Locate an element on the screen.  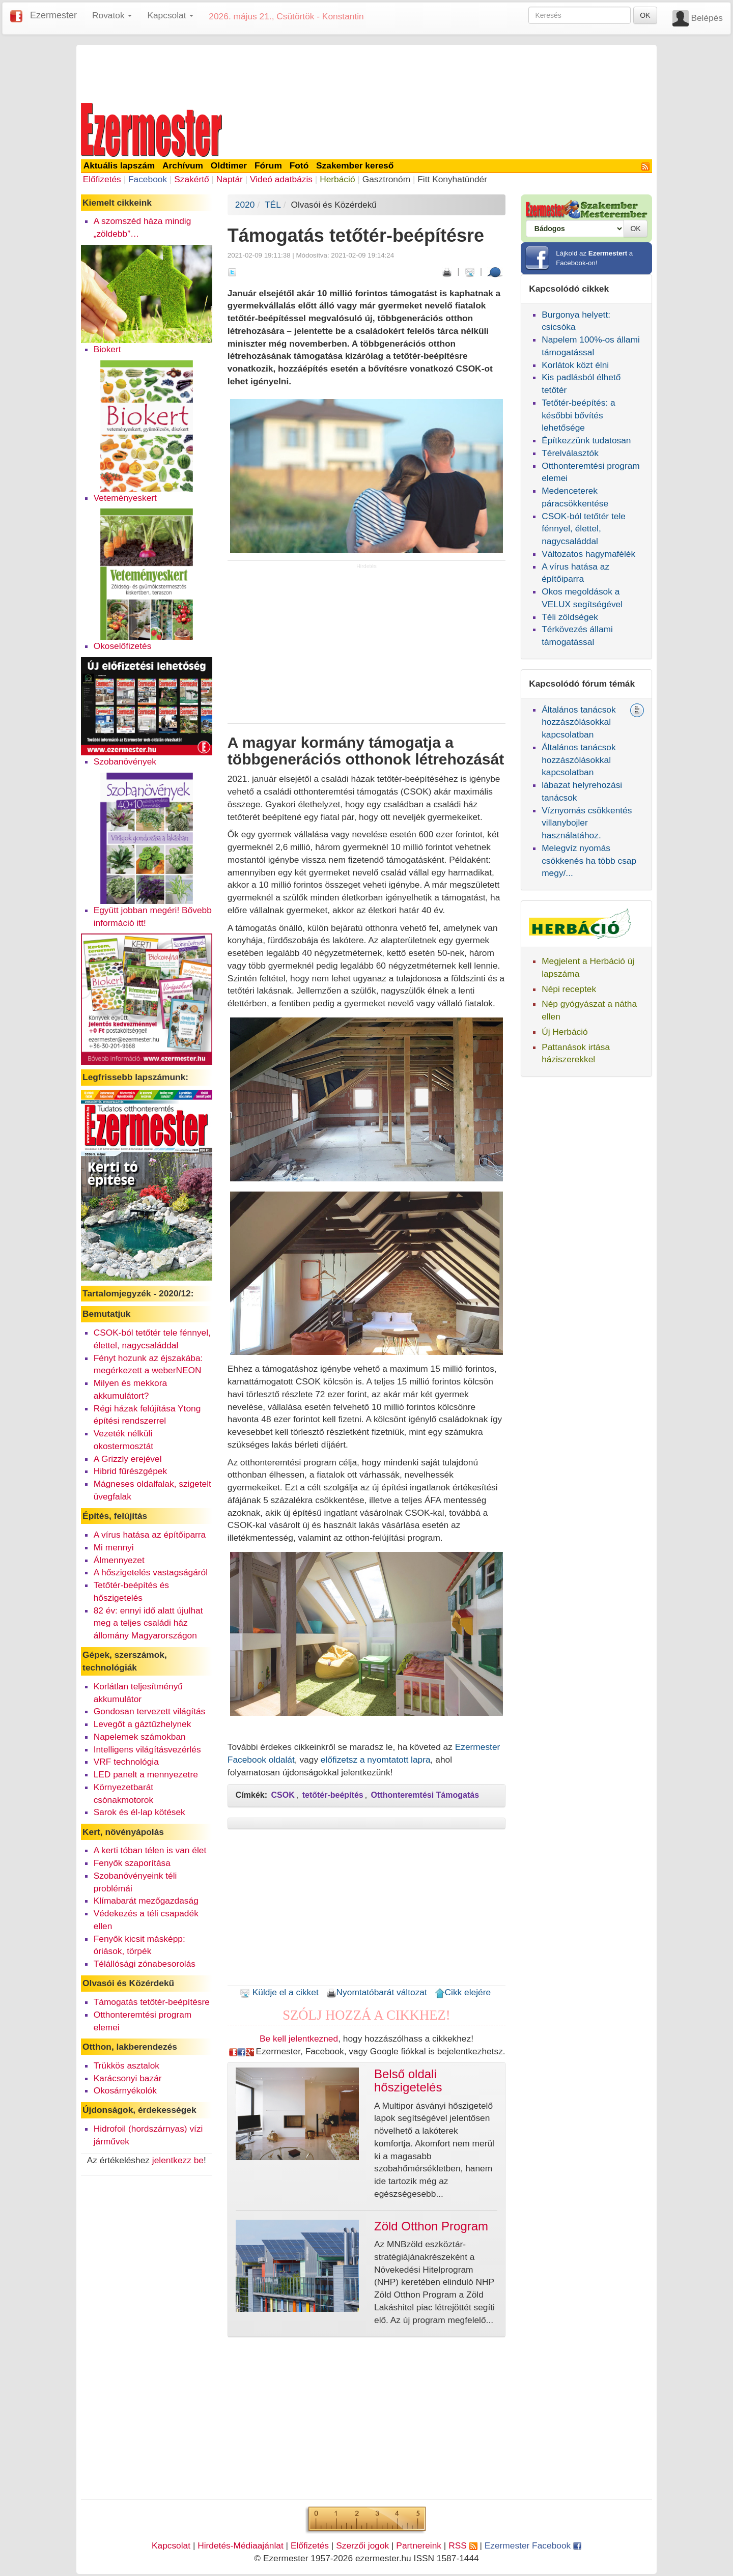
Gasztronóm is located at coordinates (386, 179).